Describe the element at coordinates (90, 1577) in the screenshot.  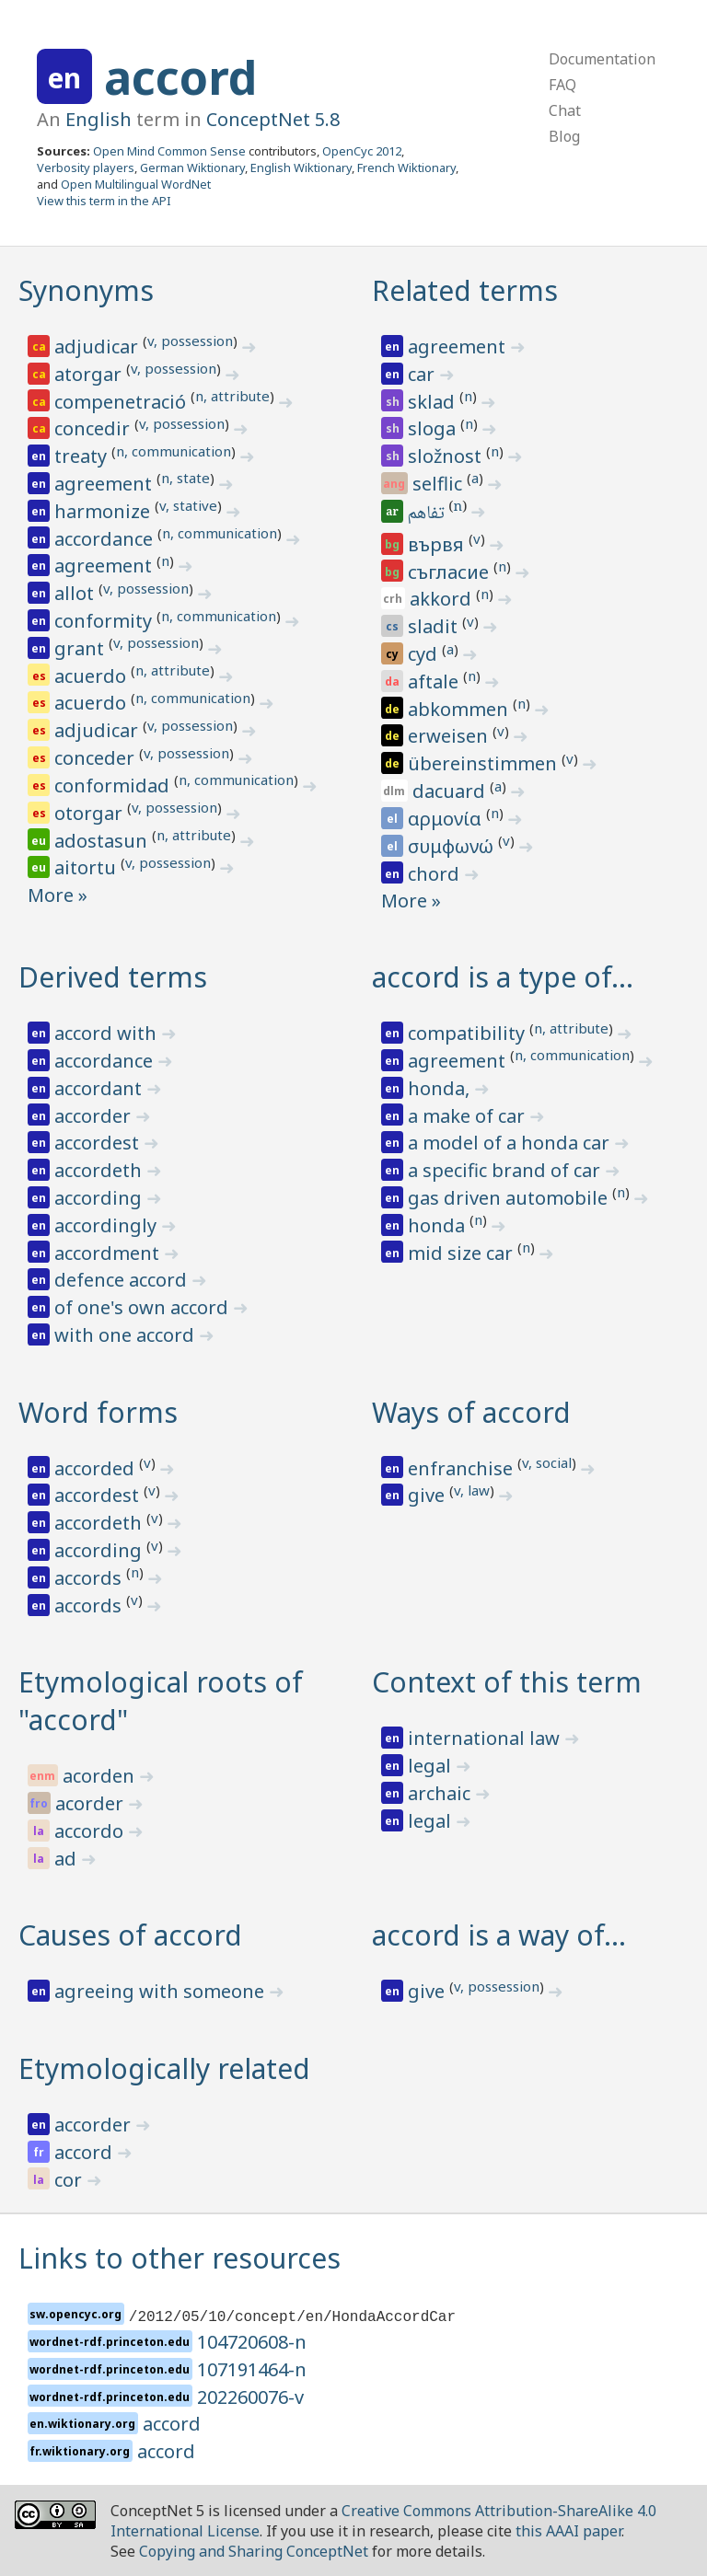
I see `accords` at that location.